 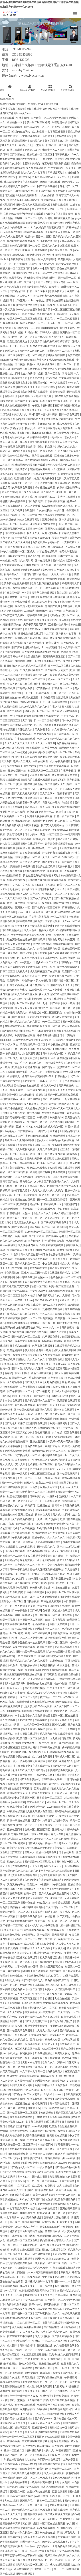 I want to click on 亚洲二区在线, so click(x=26, y=1514).